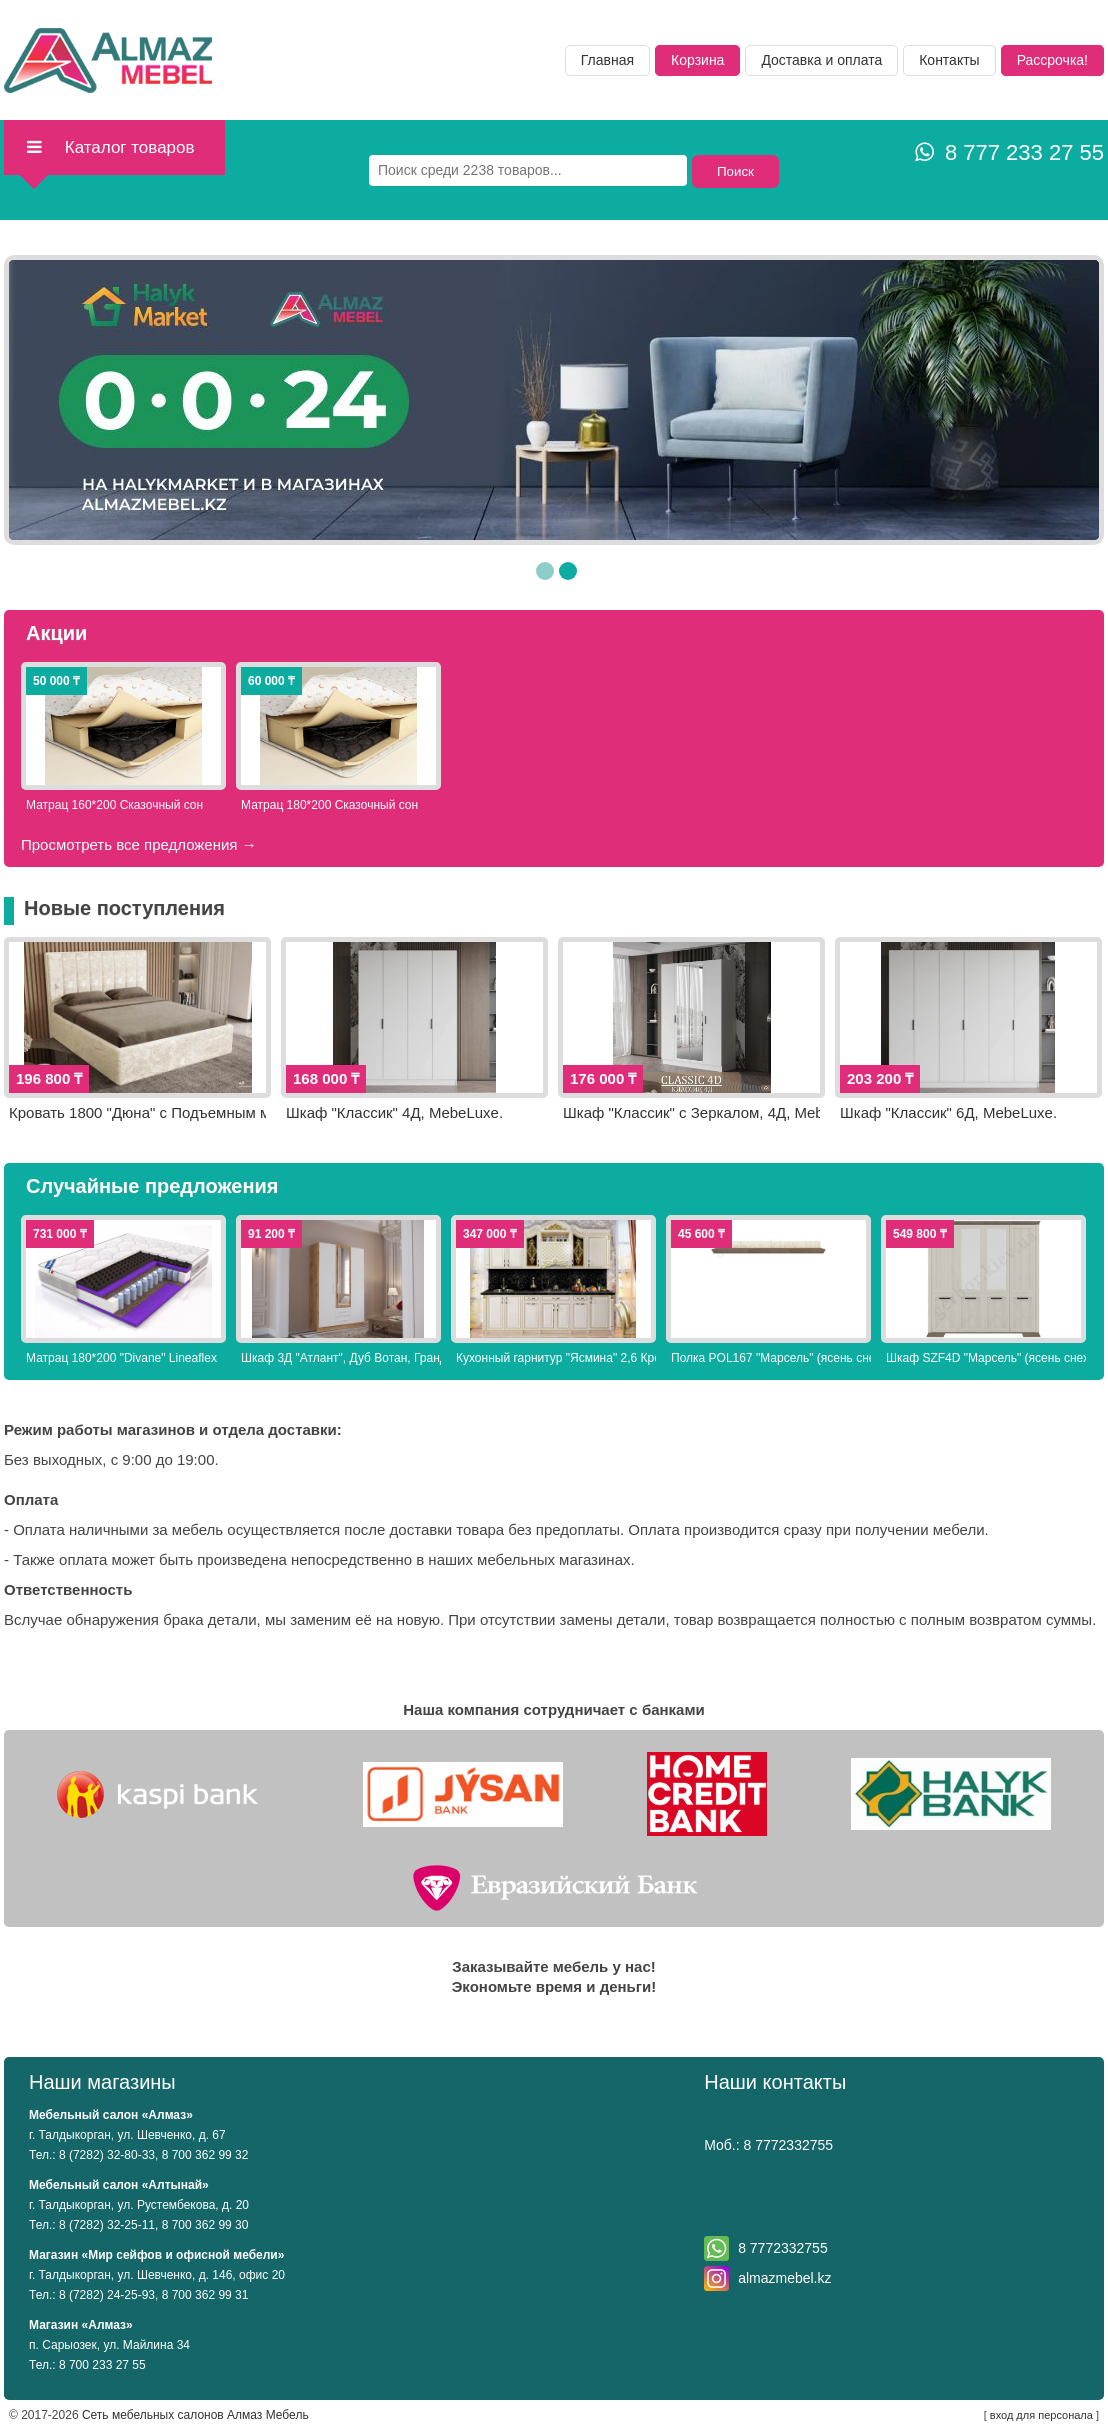 The image size is (1108, 2430). Describe the element at coordinates (109, 147) in the screenshot. I see `Каталог товаров` at that location.